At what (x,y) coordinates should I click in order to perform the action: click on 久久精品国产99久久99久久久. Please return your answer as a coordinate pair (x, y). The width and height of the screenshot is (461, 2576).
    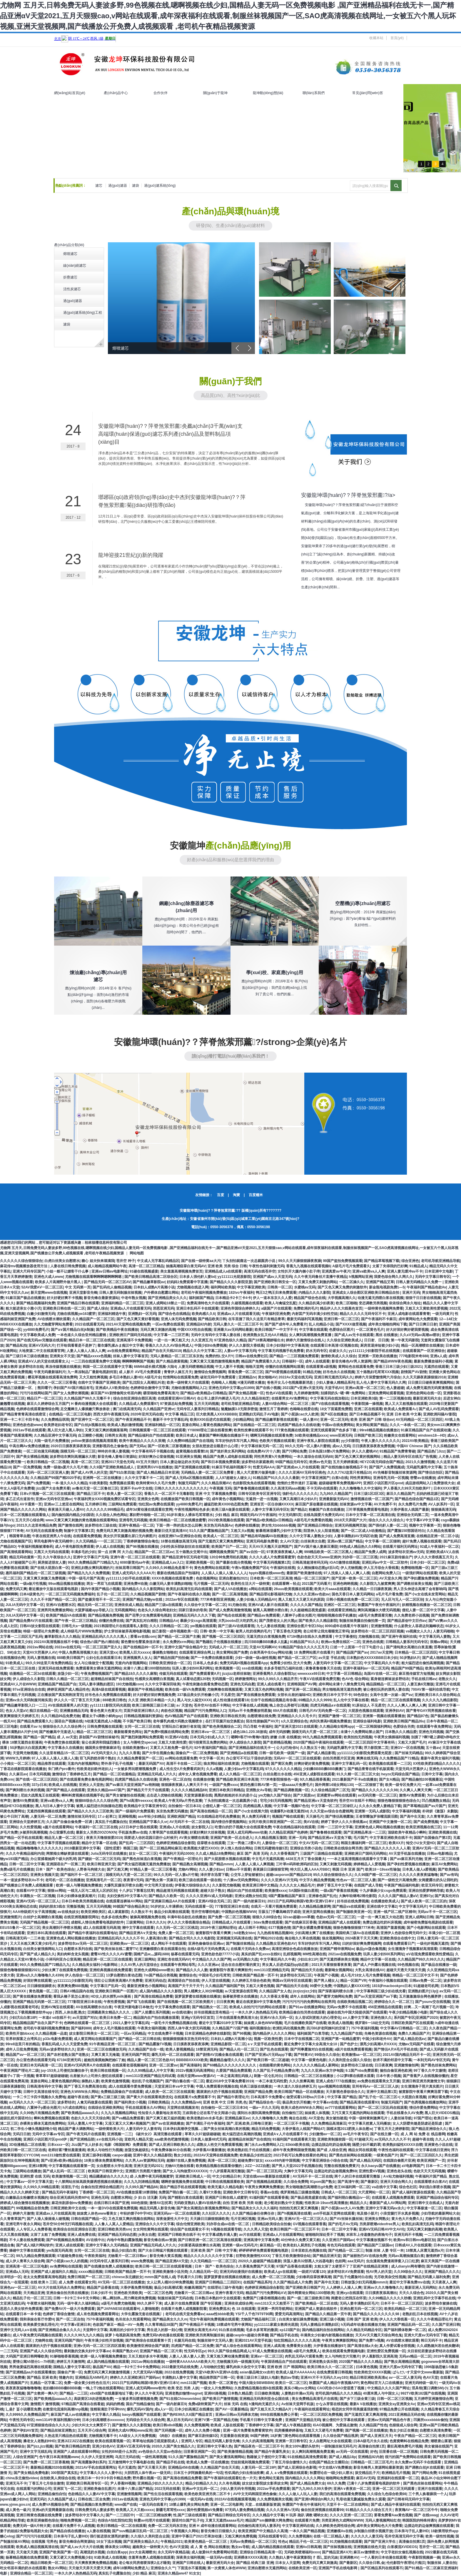
    Looking at the image, I should click on (420, 1959).